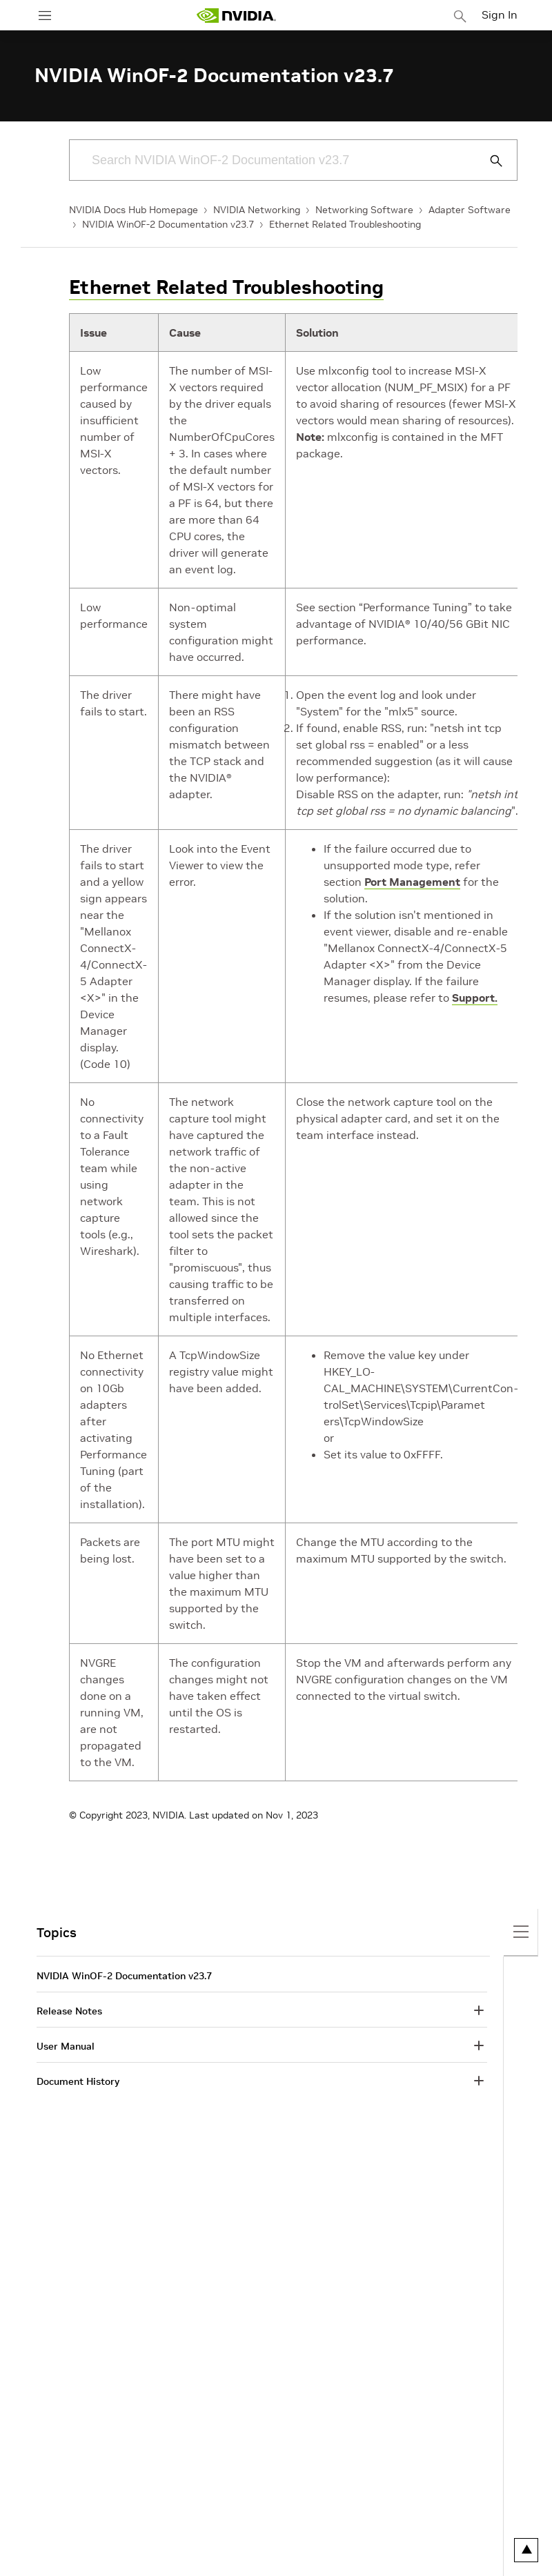 The image size is (552, 2576). Describe the element at coordinates (66, 2046) in the screenshot. I see `User Manual` at that location.